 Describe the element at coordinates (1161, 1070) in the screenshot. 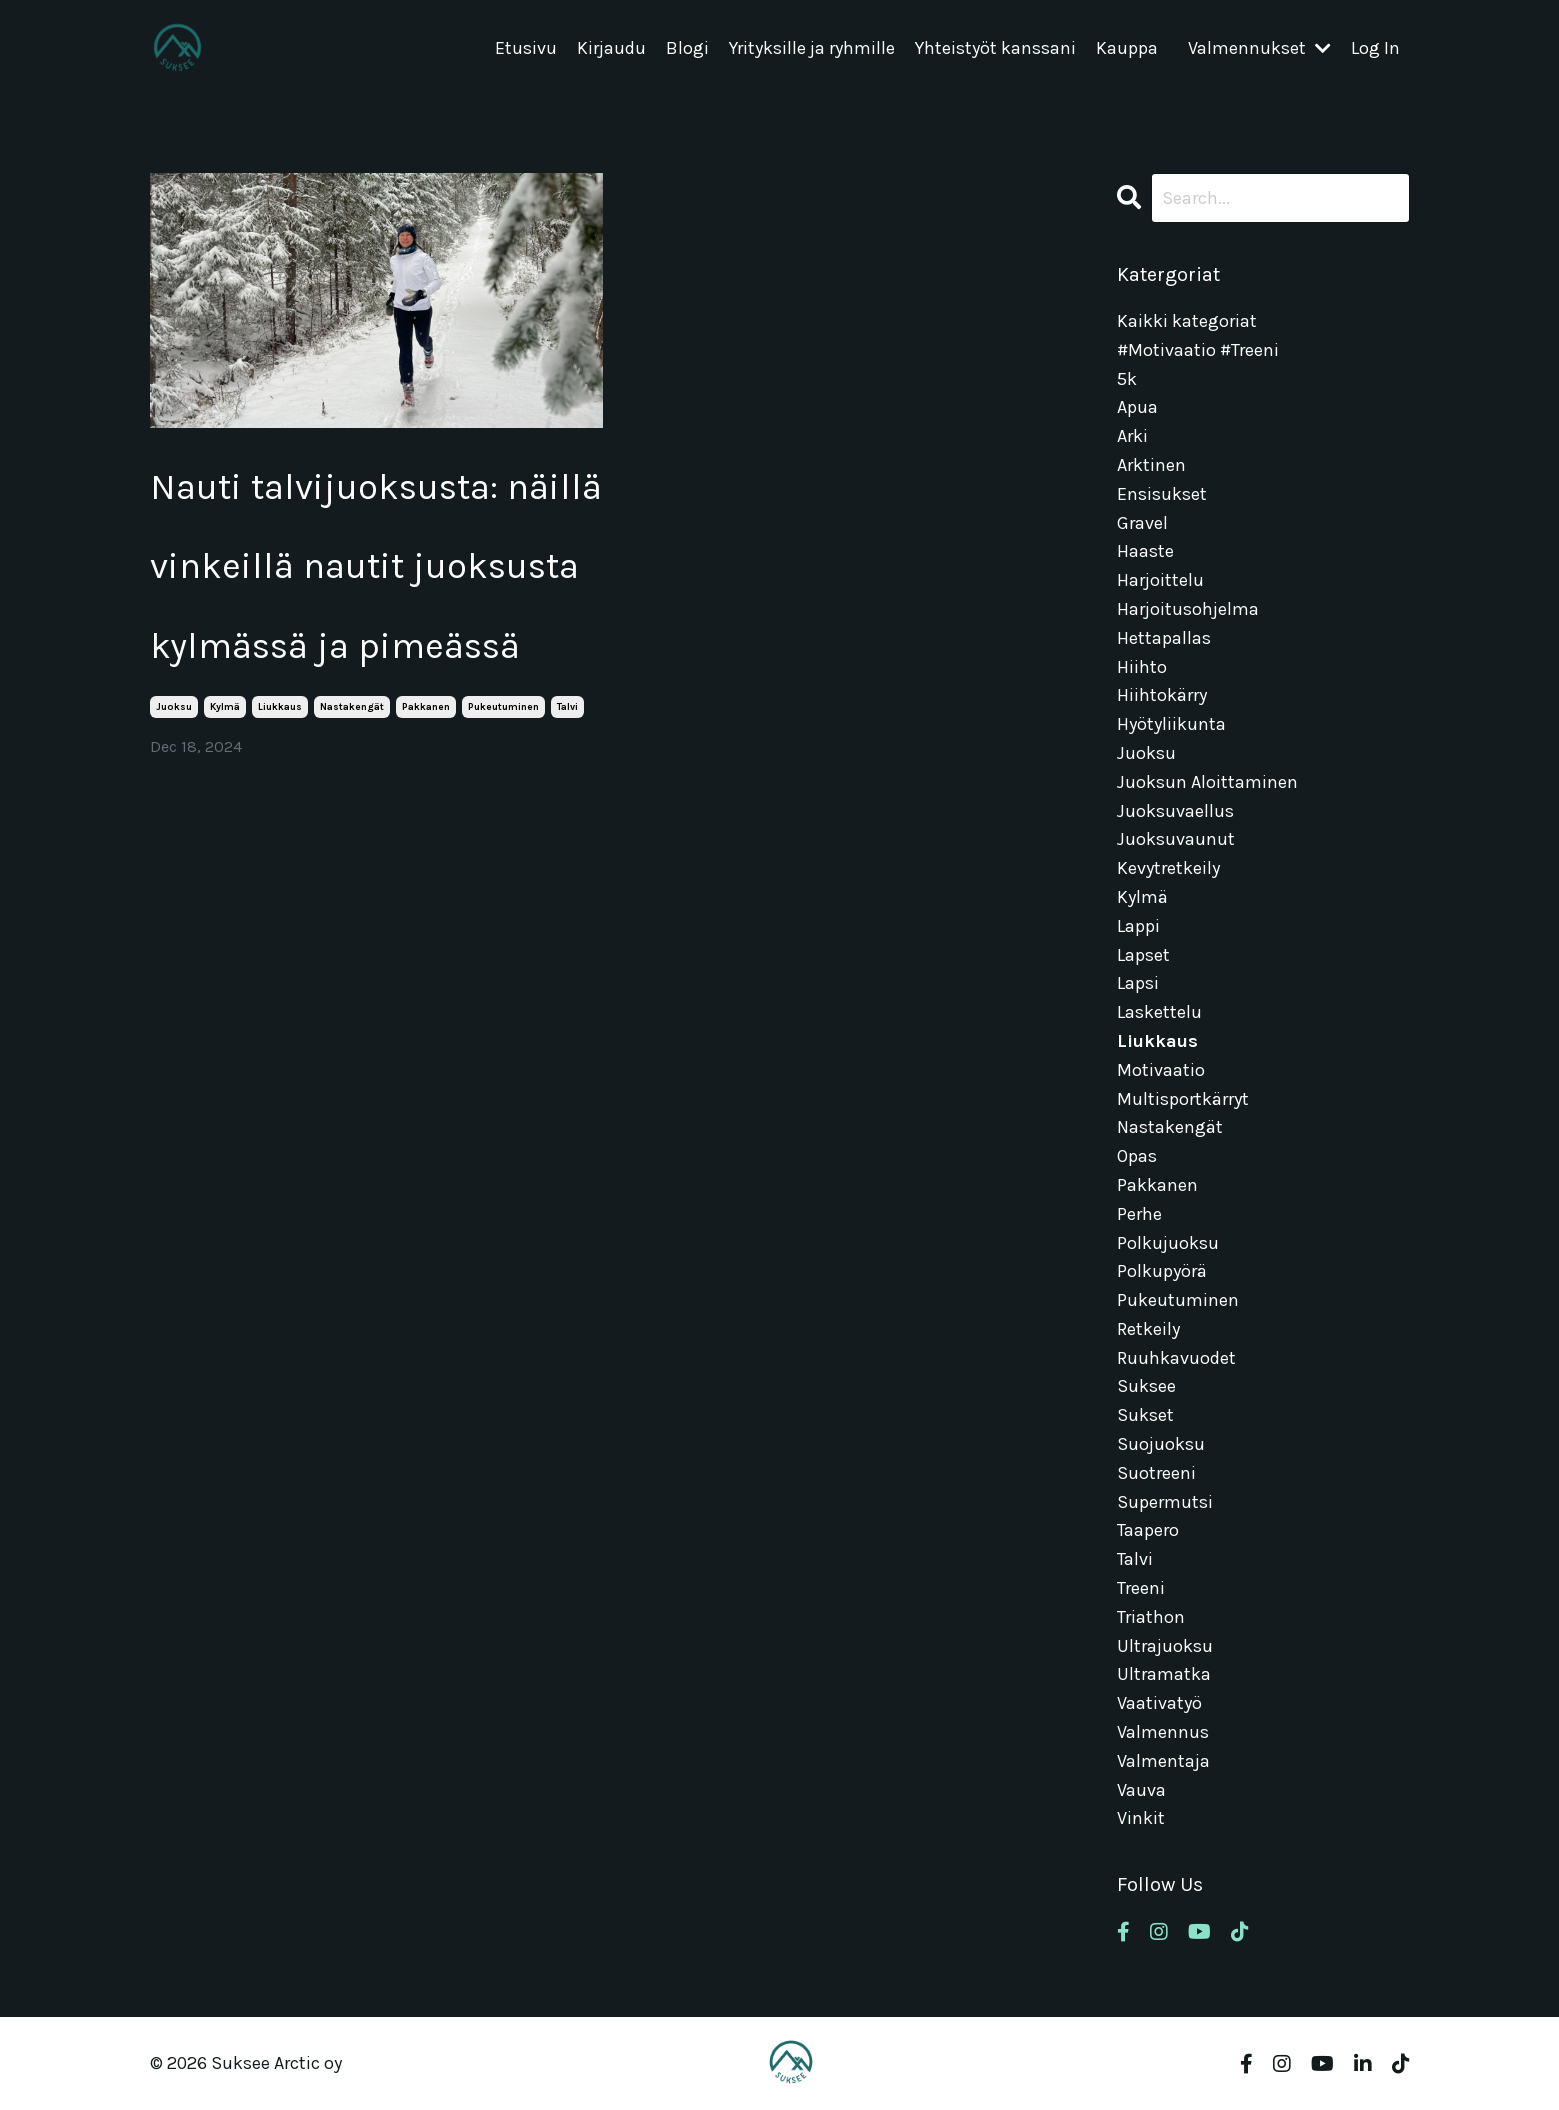

I see `motivaatio` at that location.